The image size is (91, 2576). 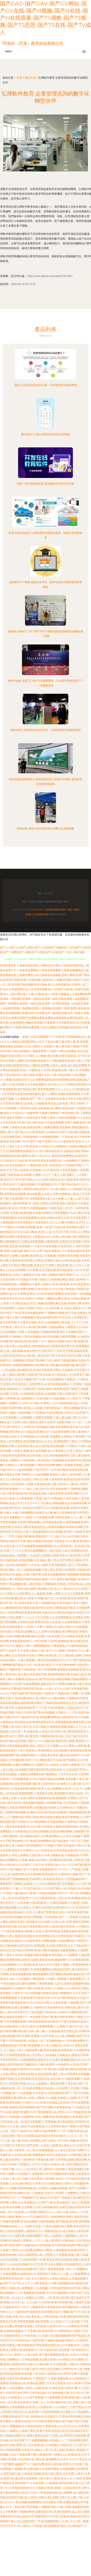 What do you see at coordinates (33, 1612) in the screenshot?
I see `亚洲另类色情` at bounding box center [33, 1612].